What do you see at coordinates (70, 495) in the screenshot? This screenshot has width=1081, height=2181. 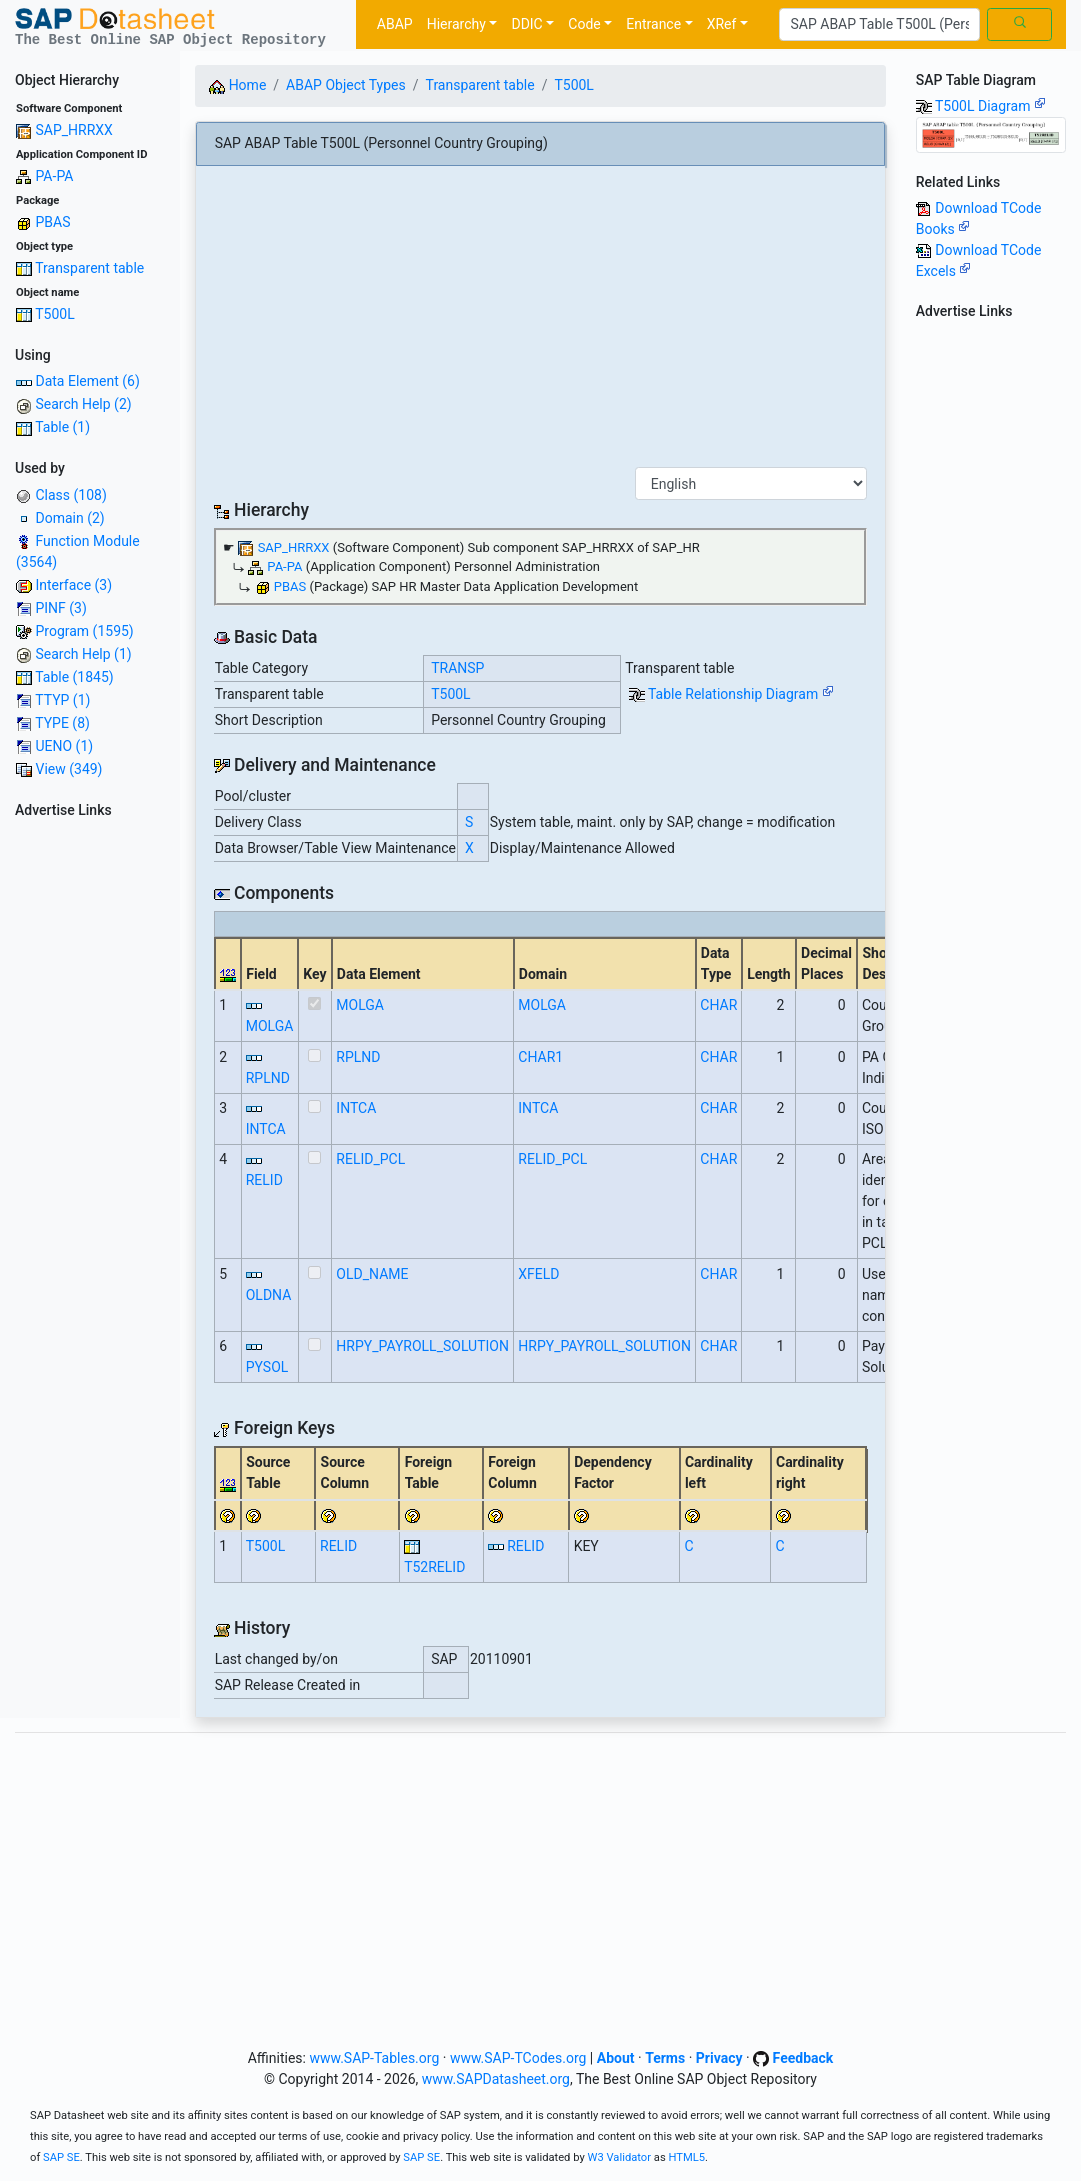 I see `Class (108)` at bounding box center [70, 495].